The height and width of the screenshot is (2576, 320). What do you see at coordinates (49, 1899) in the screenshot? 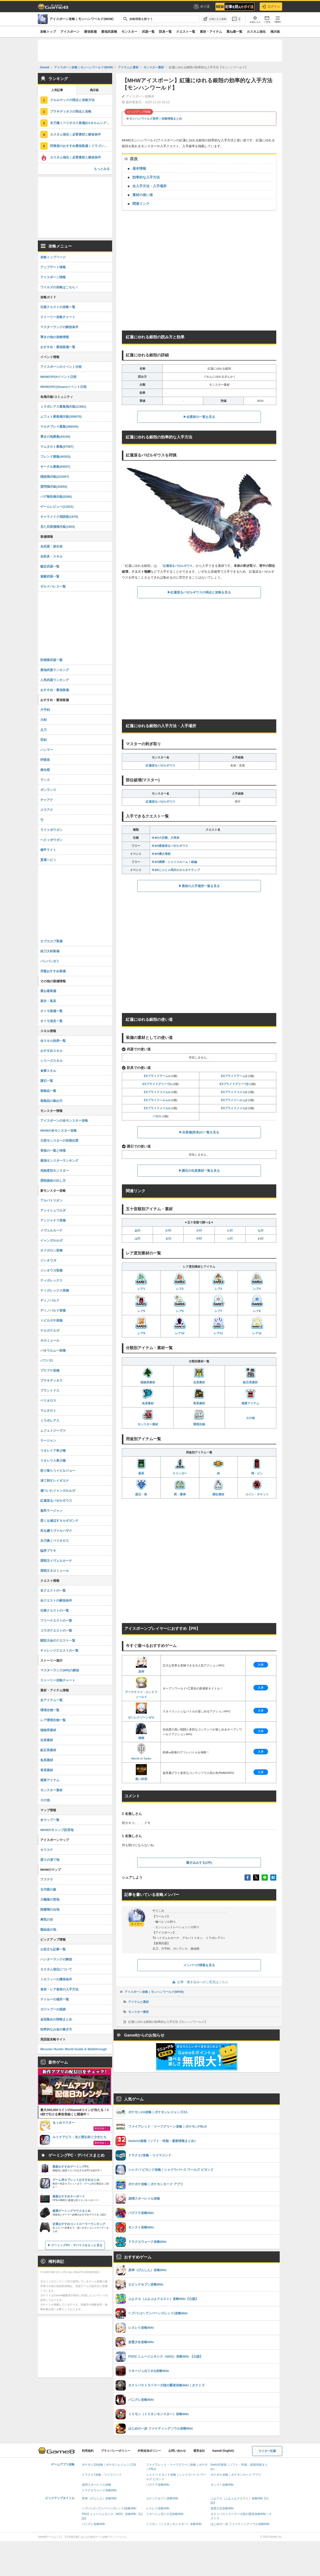
I see `大蟻塚の荒地` at bounding box center [49, 1899].